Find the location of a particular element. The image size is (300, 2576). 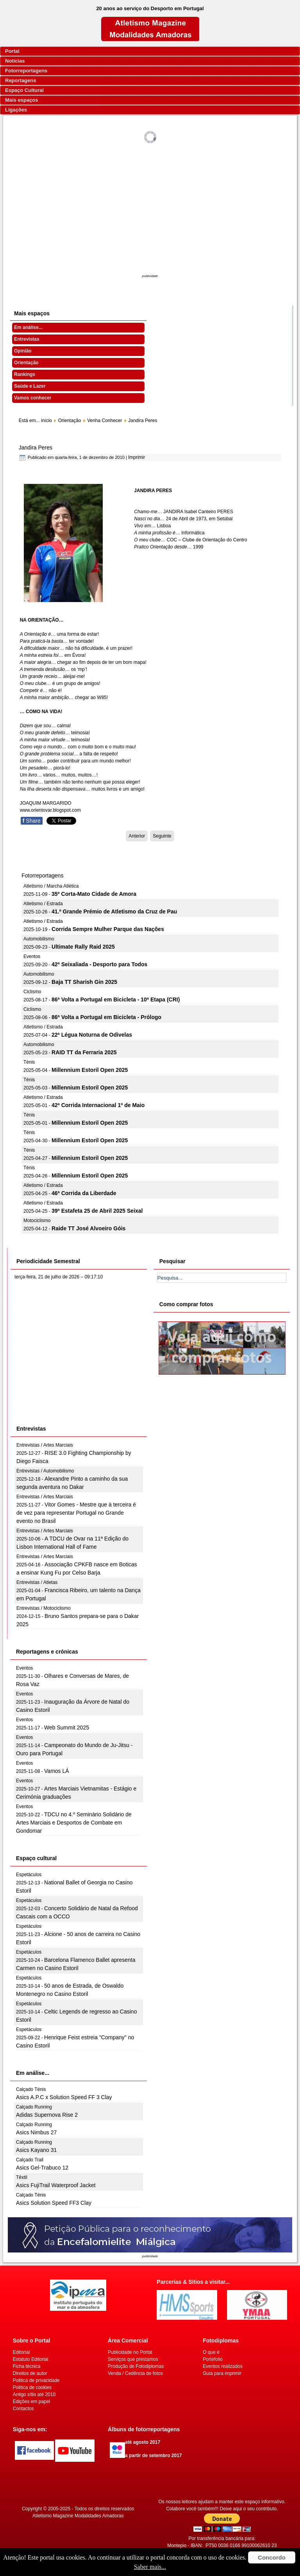

Asics A.P.C x Solution Speed FF 3 Clay is located at coordinates (64, 2097).